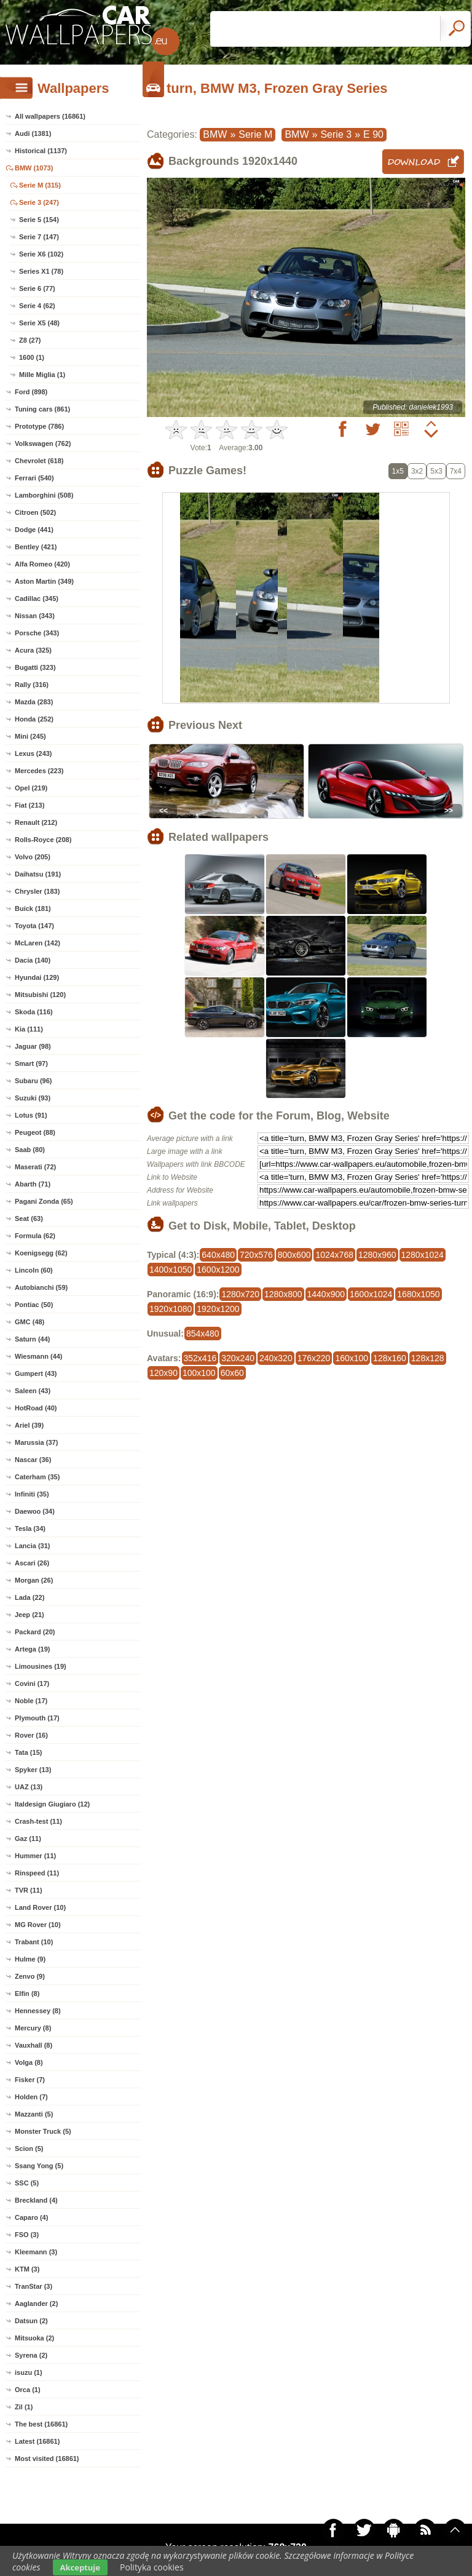  Describe the element at coordinates (39, 426) in the screenshot. I see `Prototype (786)` at that location.